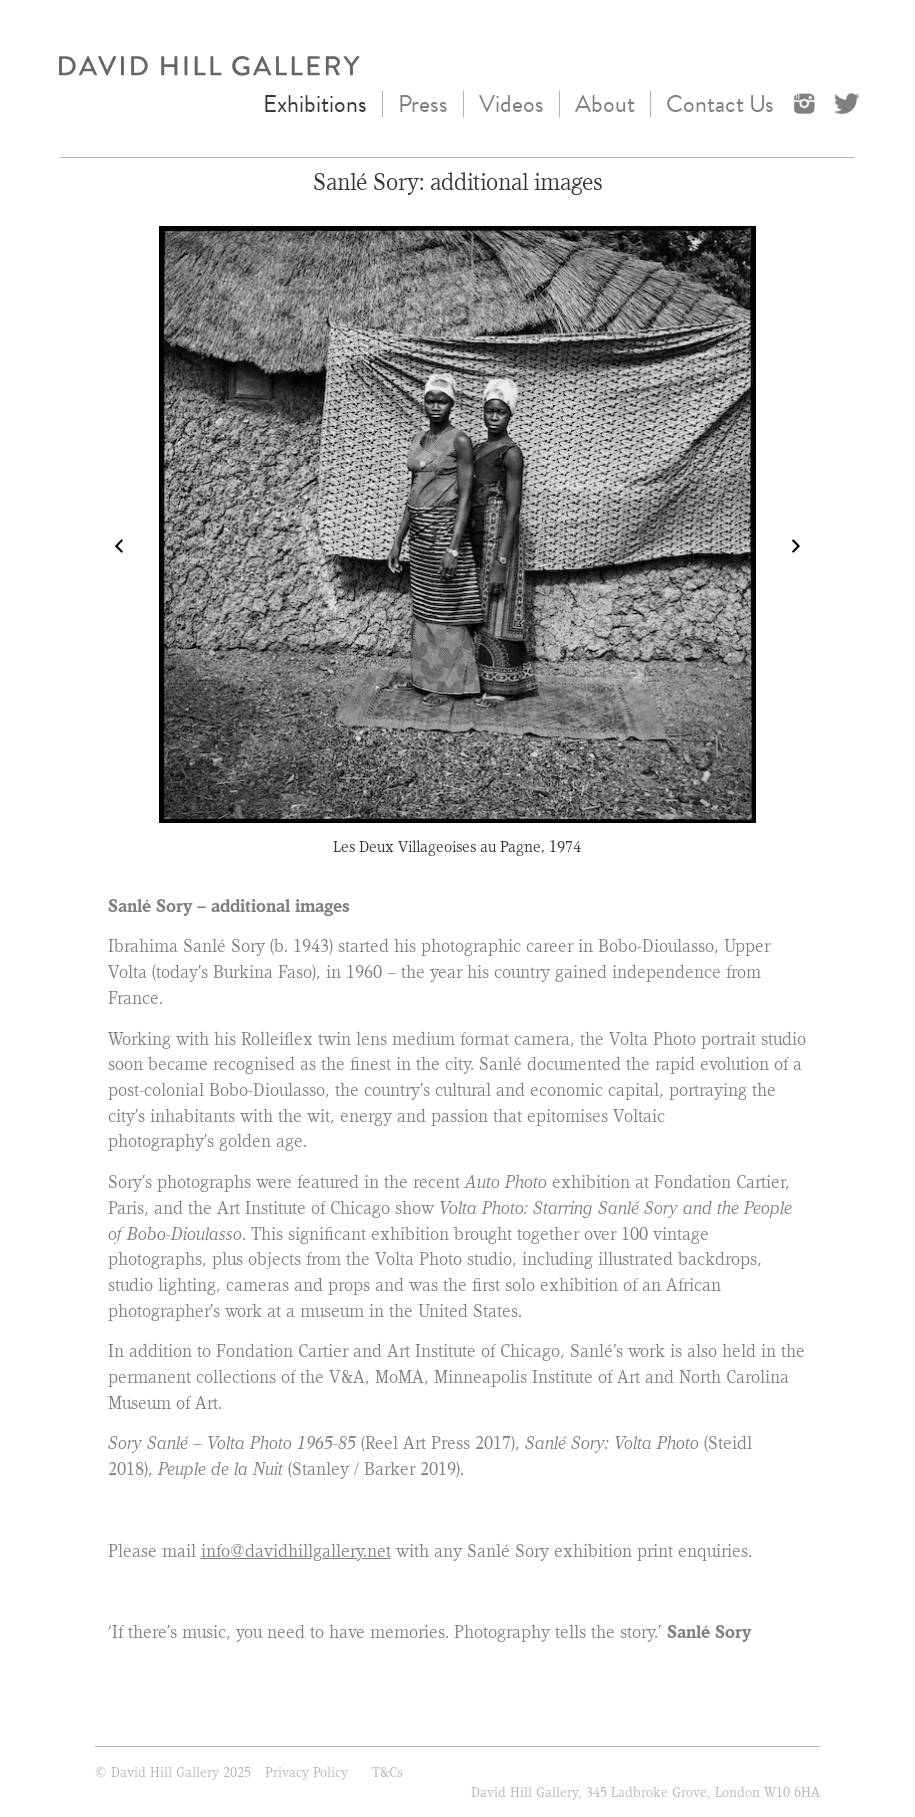  I want to click on Exhibitions, so click(315, 104).